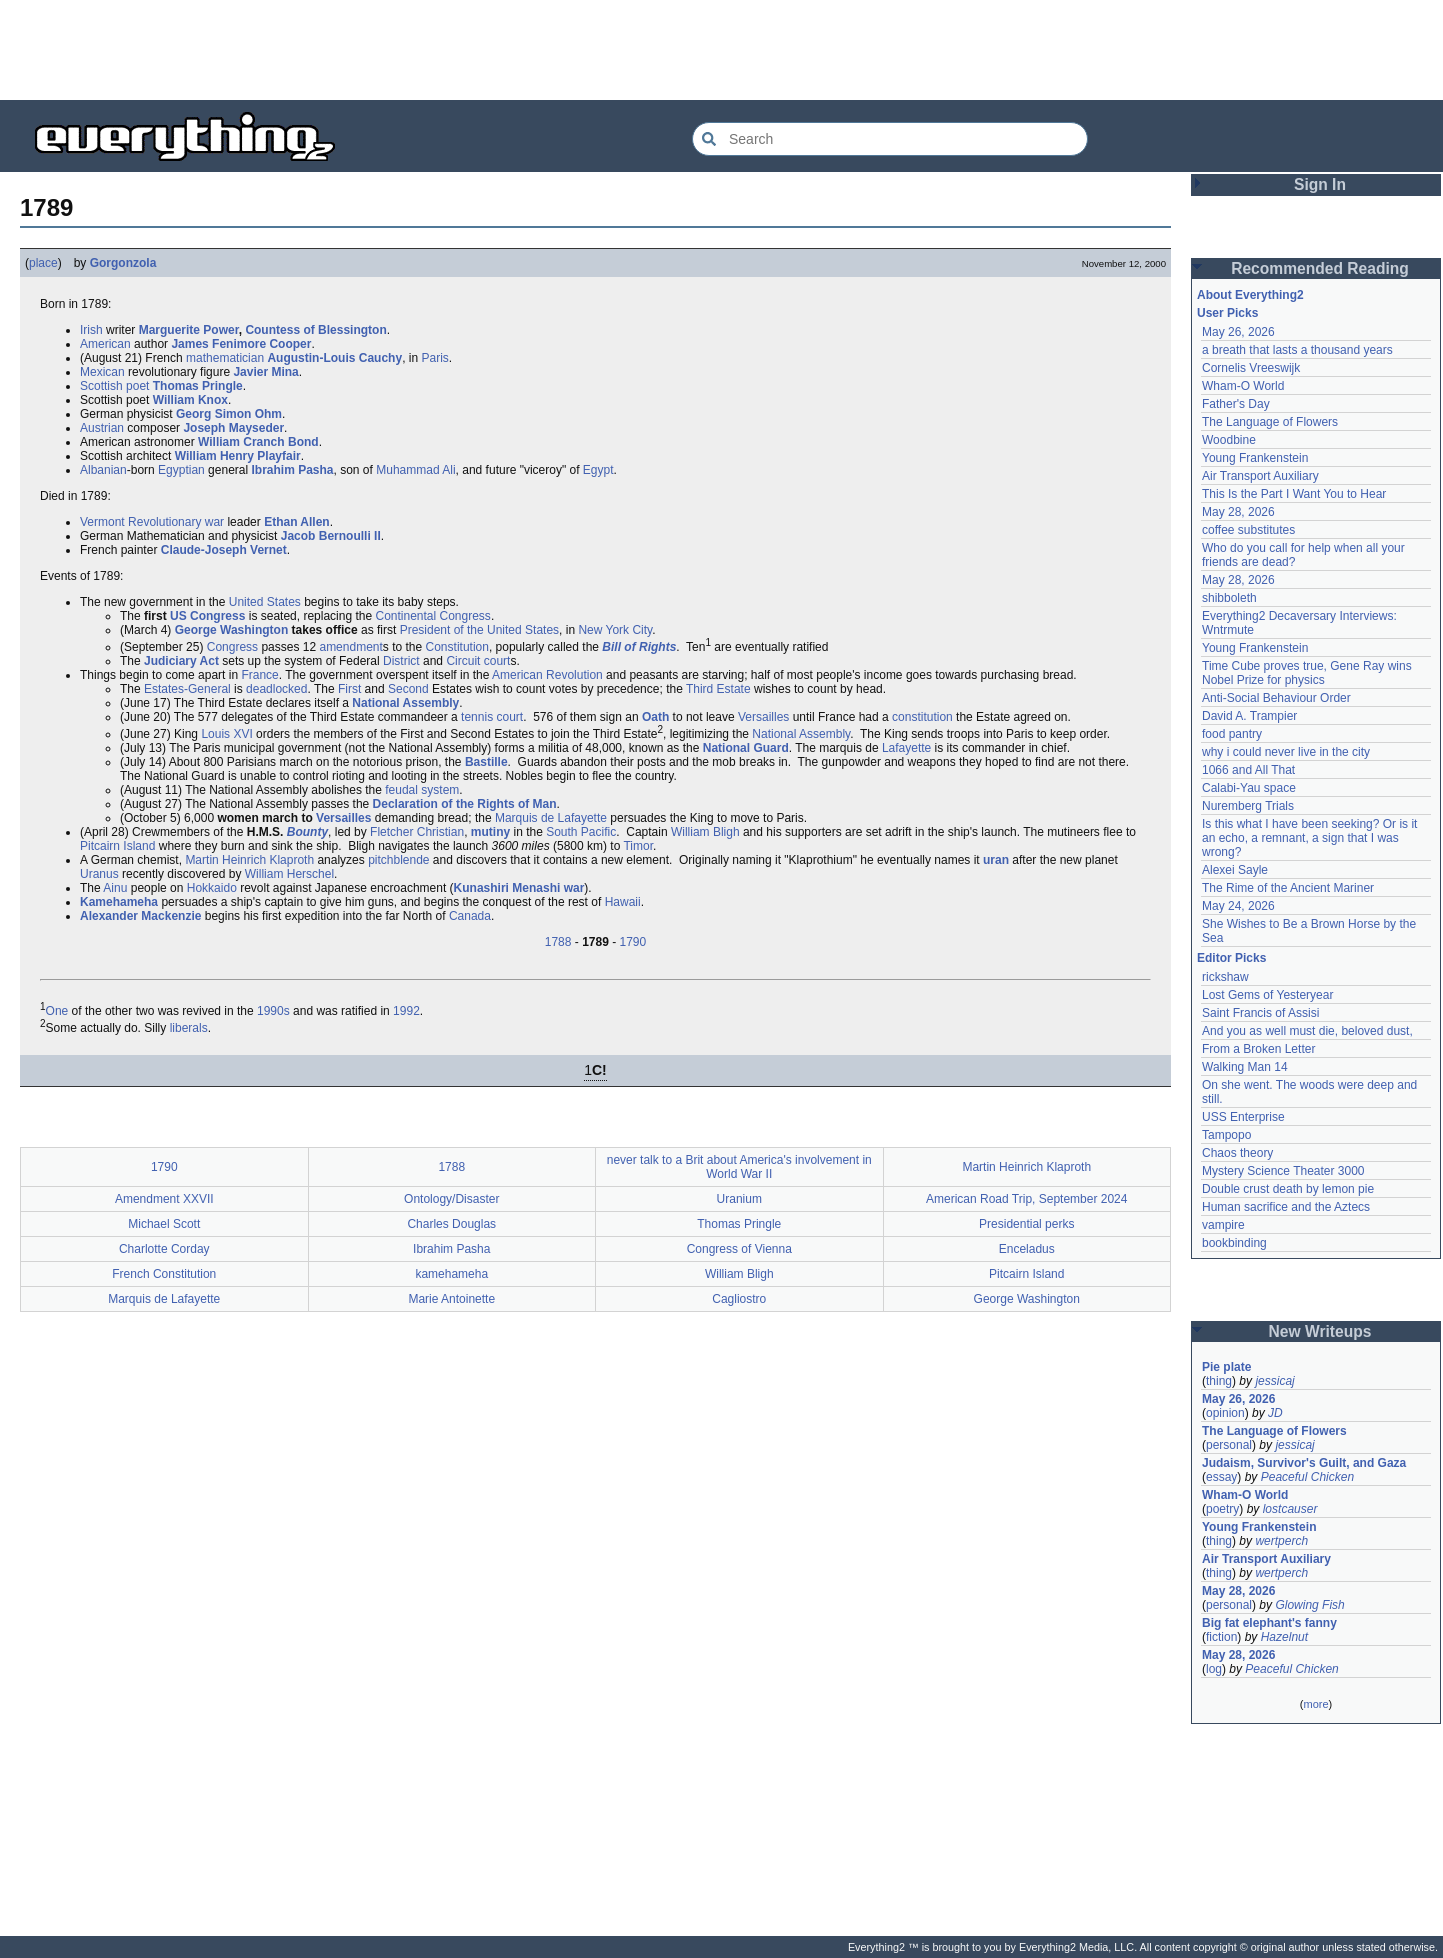 Image resolution: width=1443 pixels, height=1958 pixels. What do you see at coordinates (406, 1011) in the screenshot?
I see `1992` at bounding box center [406, 1011].